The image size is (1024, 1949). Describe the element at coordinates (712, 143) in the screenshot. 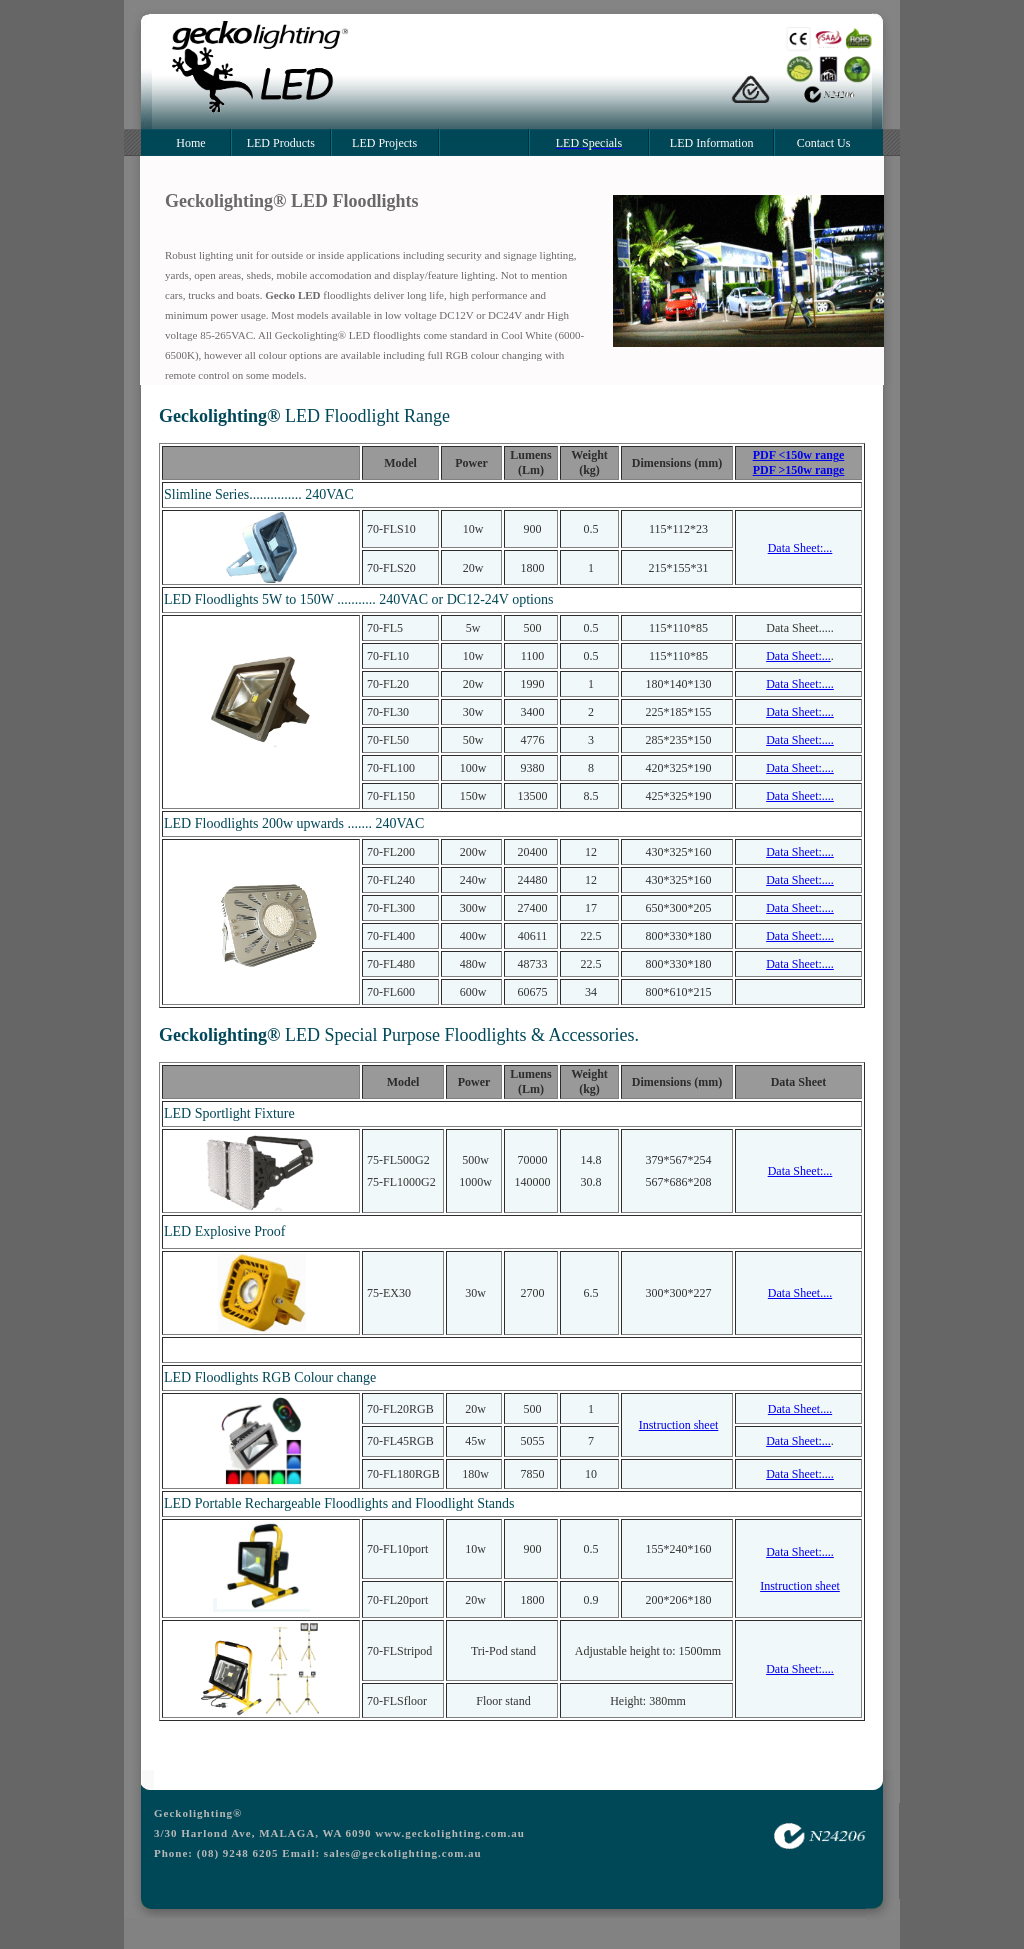

I see `LED Information` at that location.